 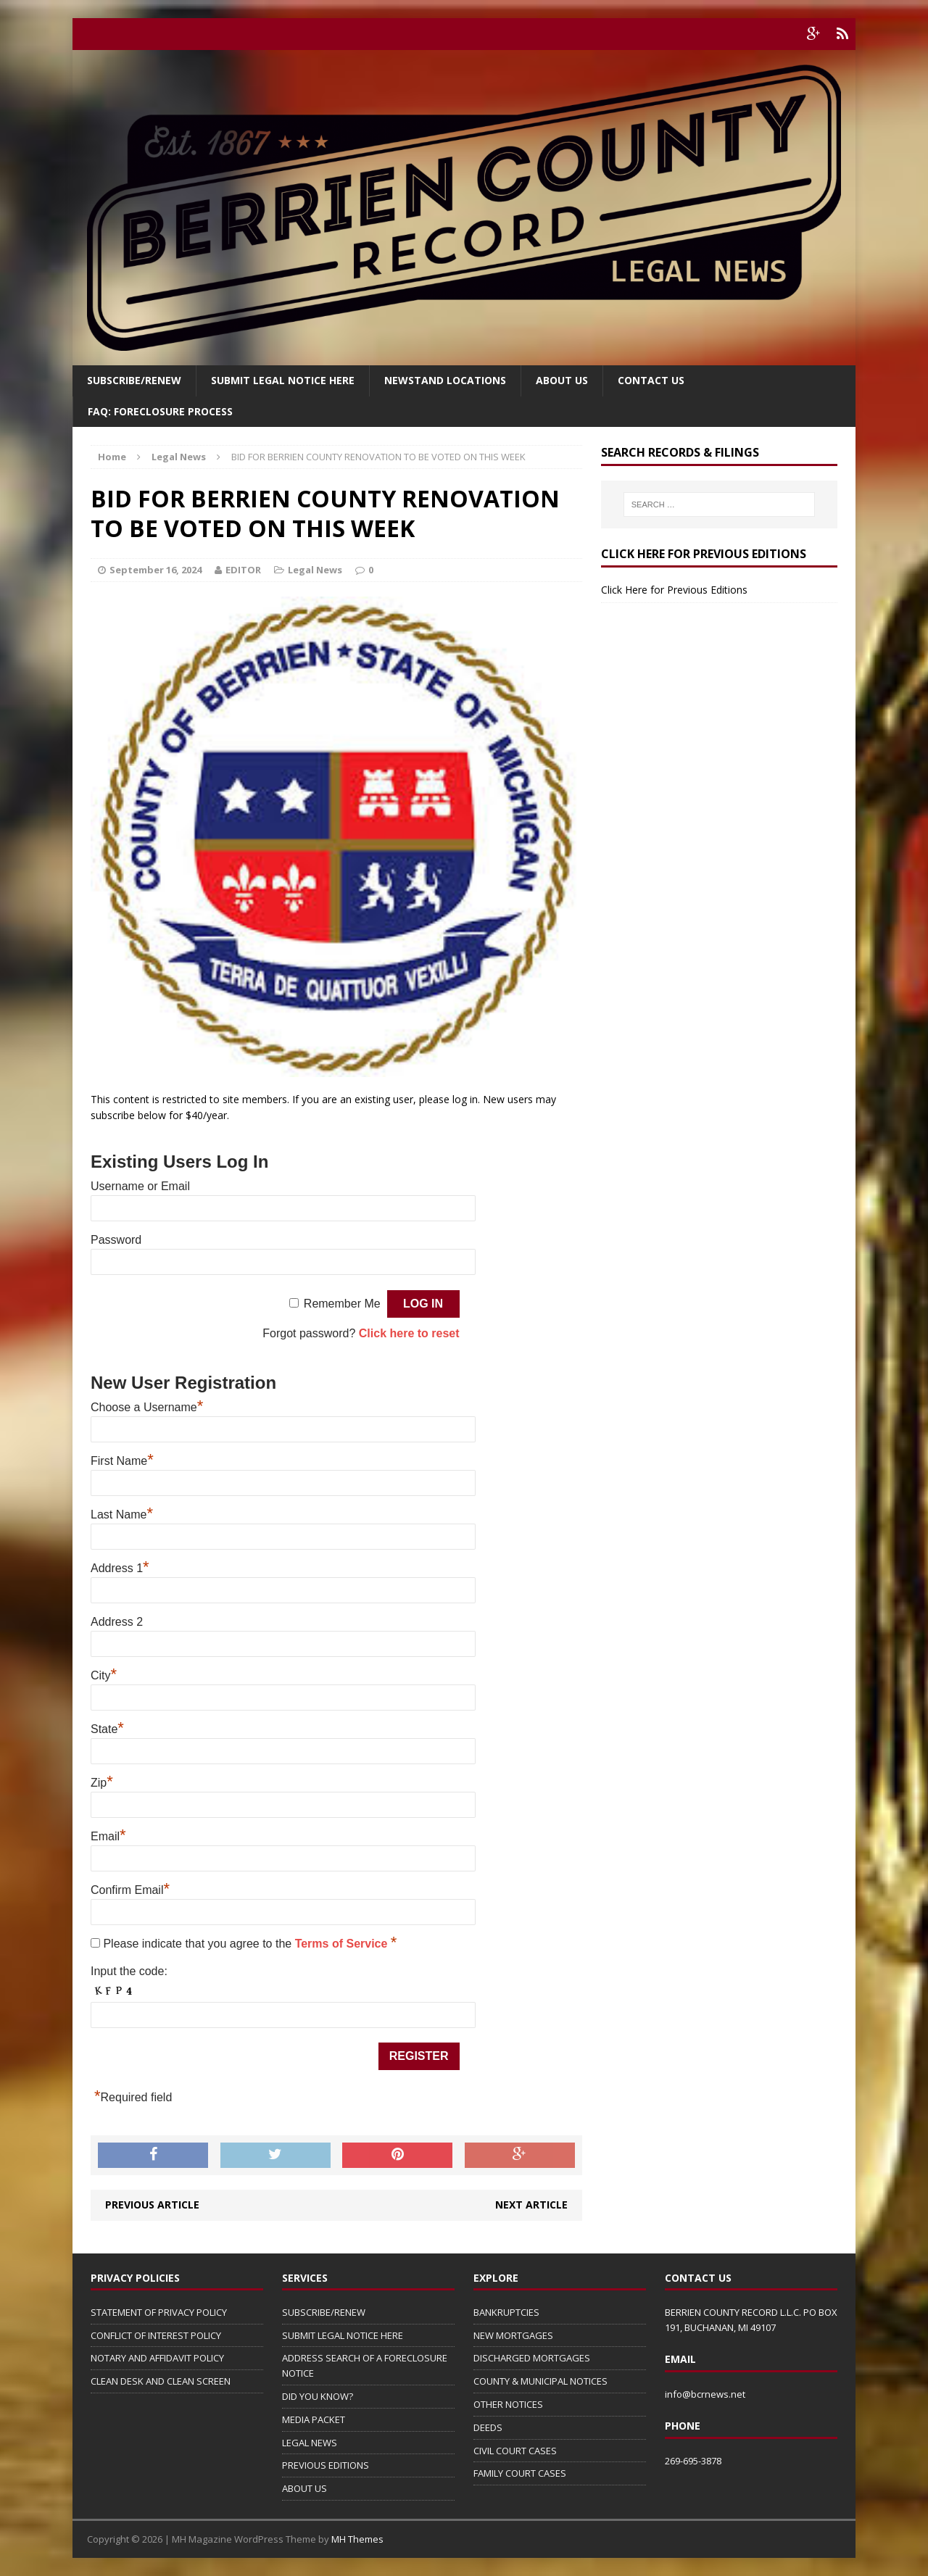 What do you see at coordinates (674, 590) in the screenshot?
I see `Click Here for Previous Editions` at bounding box center [674, 590].